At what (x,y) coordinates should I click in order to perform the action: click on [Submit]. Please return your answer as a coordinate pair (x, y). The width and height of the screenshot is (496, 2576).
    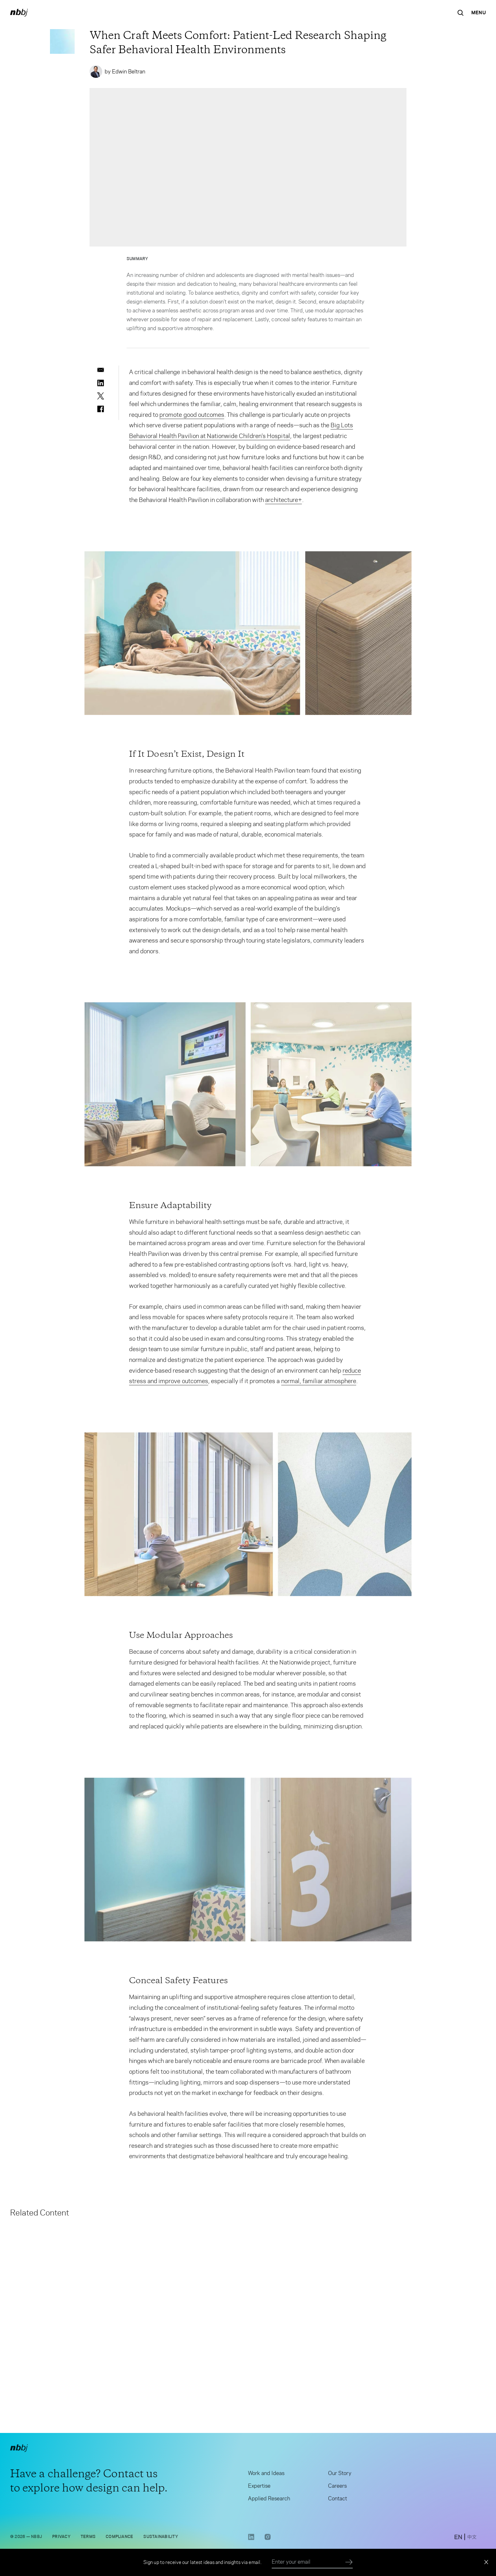
    Looking at the image, I should click on (349, 2562).